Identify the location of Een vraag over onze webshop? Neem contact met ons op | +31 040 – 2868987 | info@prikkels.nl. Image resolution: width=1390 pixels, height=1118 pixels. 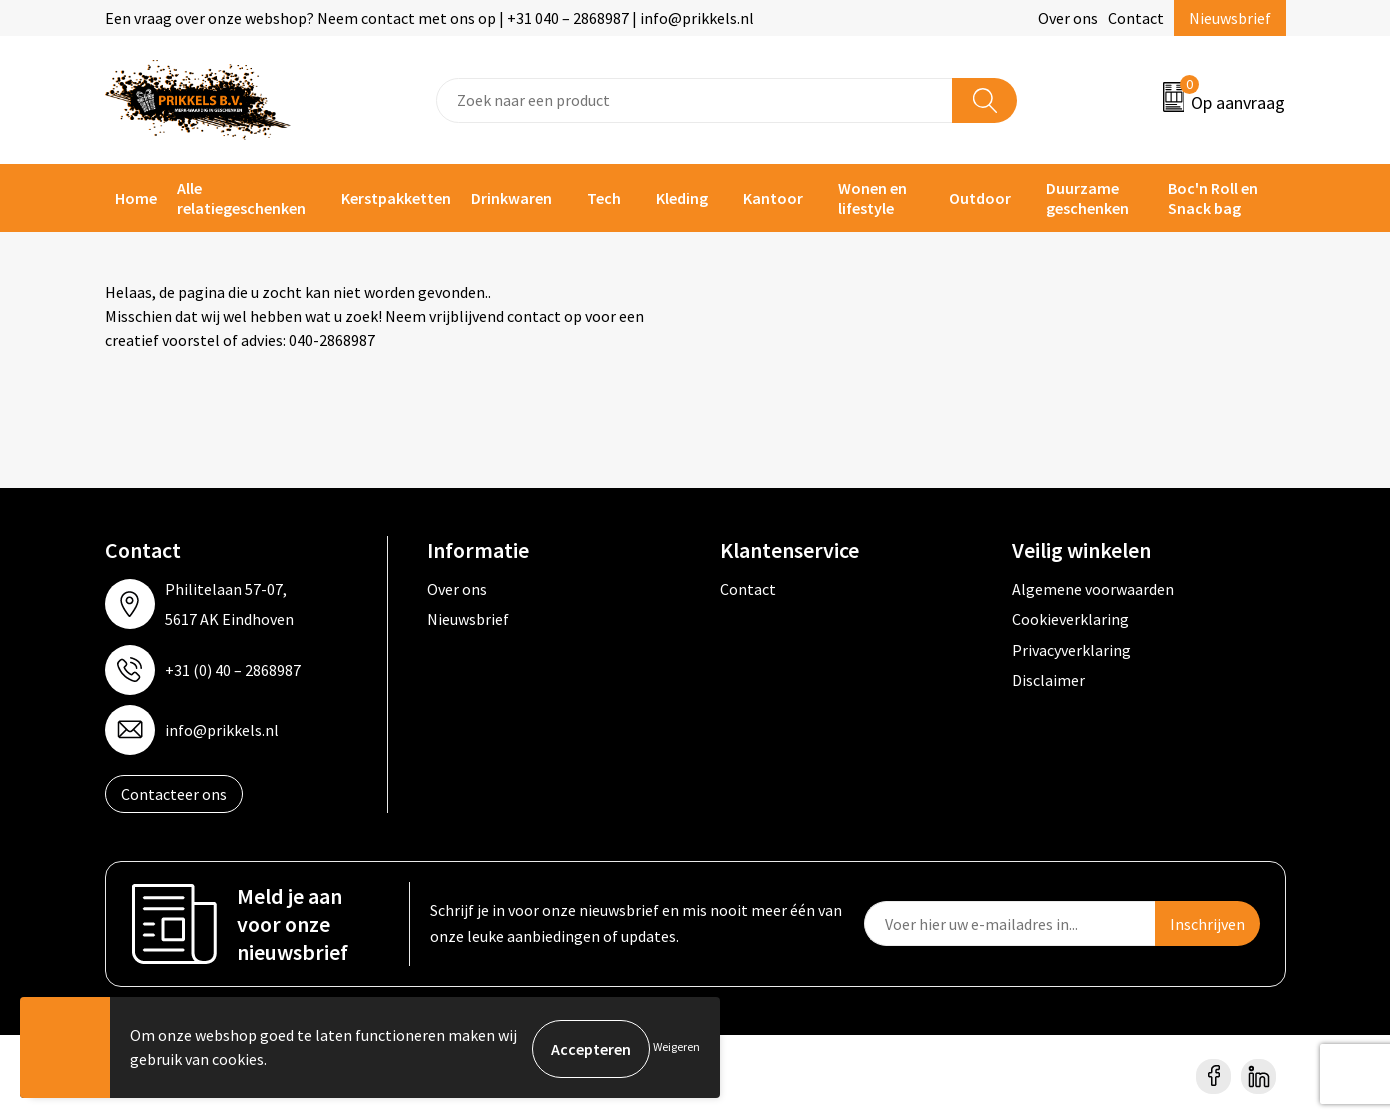
(429, 18).